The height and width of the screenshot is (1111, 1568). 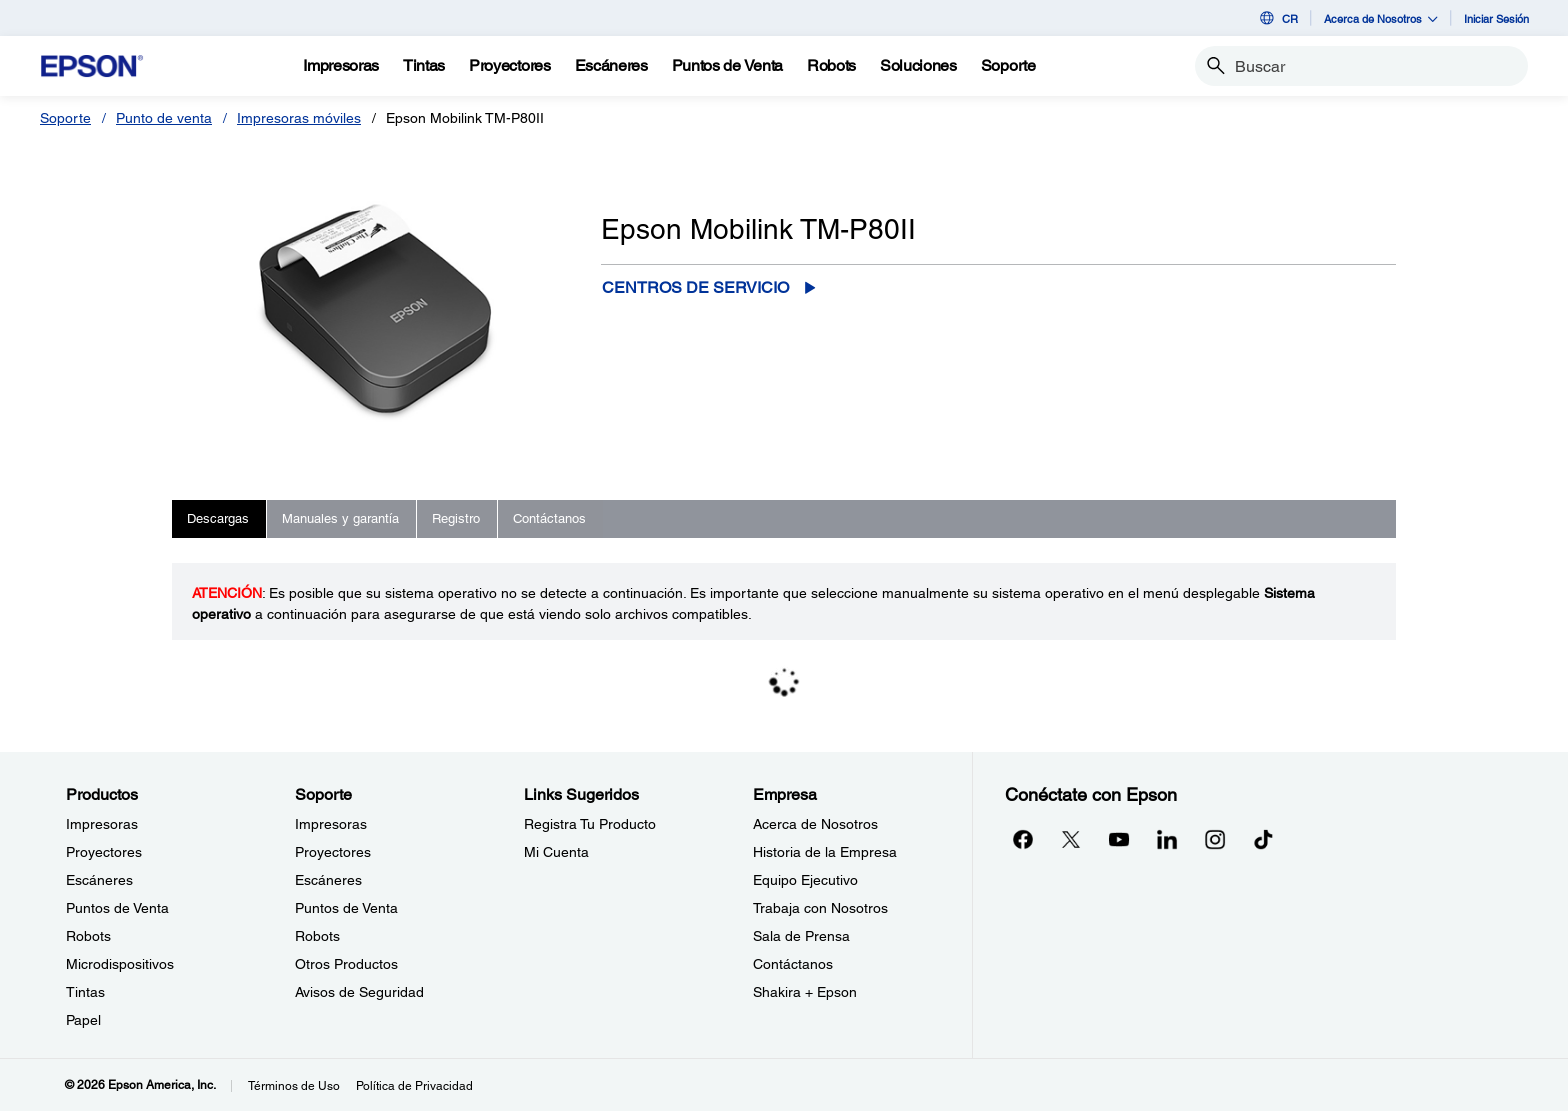 What do you see at coordinates (549, 518) in the screenshot?
I see `Contáctanos [tab]` at bounding box center [549, 518].